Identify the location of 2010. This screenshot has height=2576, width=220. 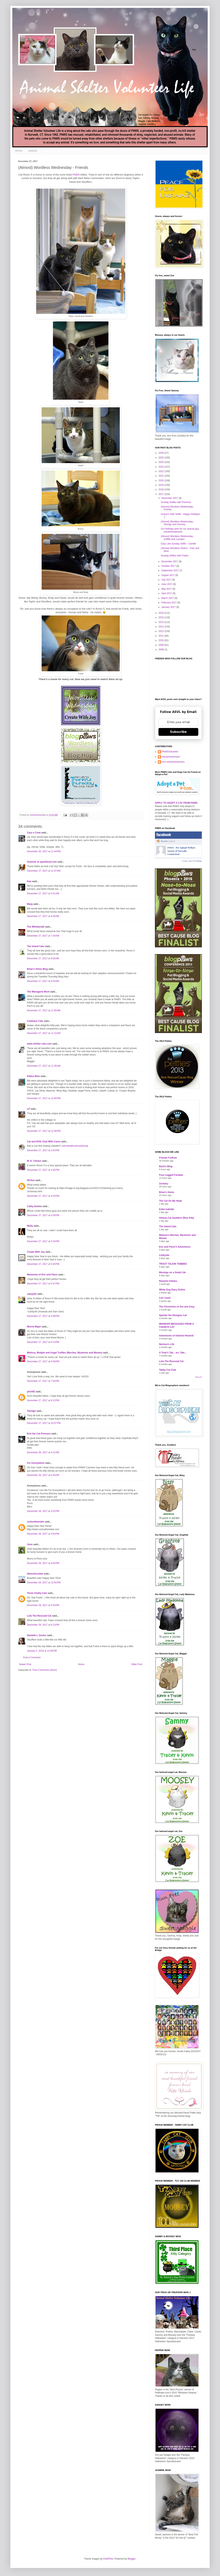
(162, 640).